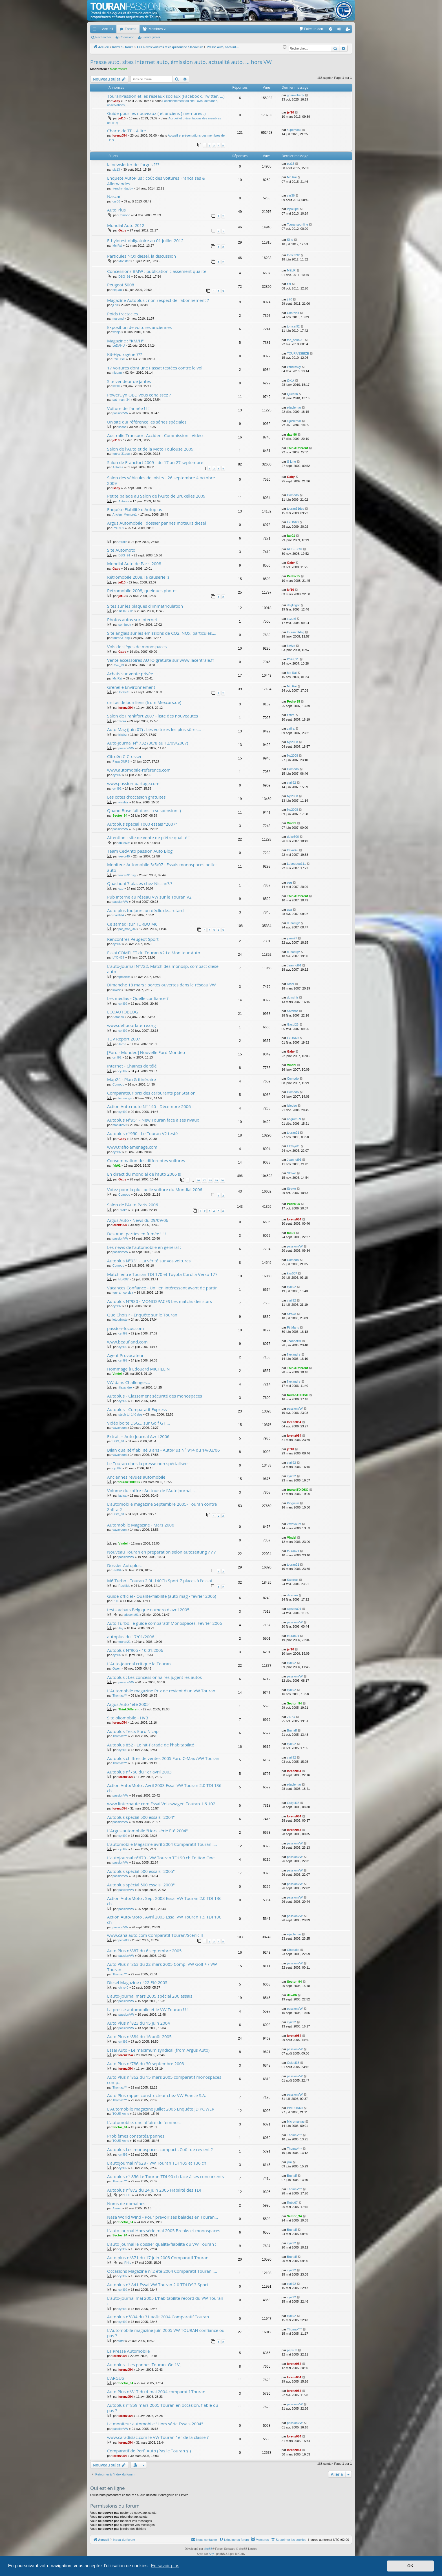 This screenshot has width=442, height=2576. Describe the element at coordinates (121, 2341) in the screenshot. I see `totof` at that location.